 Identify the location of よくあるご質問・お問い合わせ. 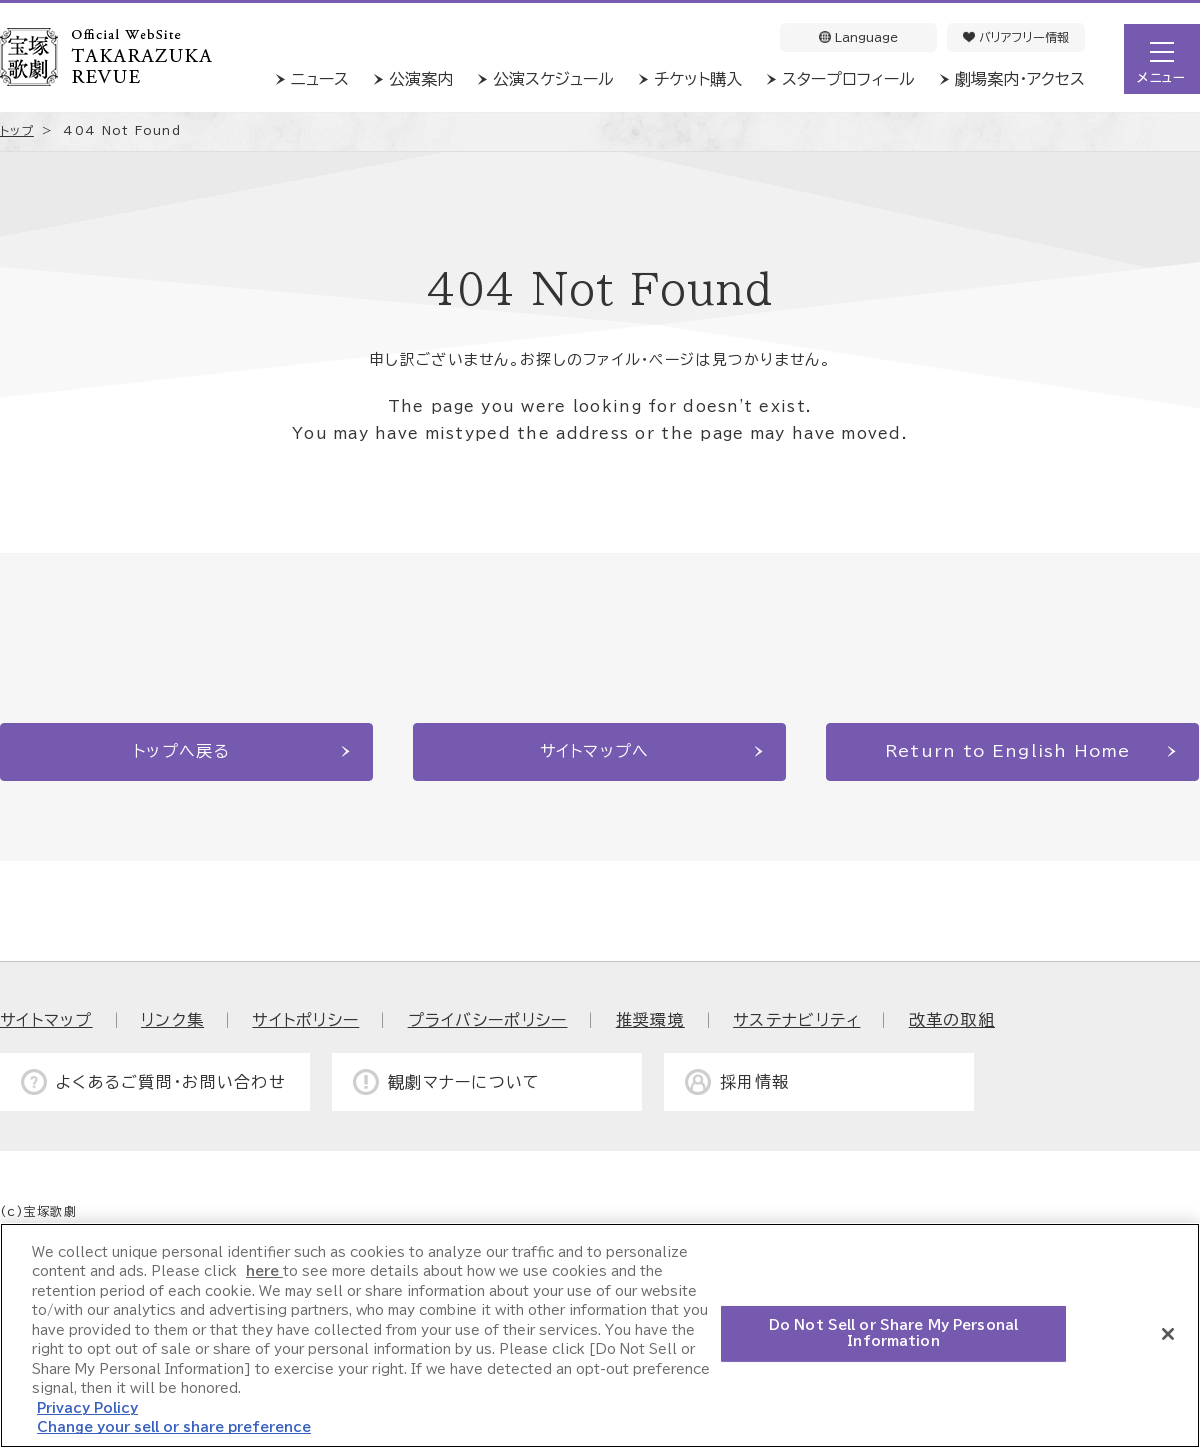
(171, 1082).